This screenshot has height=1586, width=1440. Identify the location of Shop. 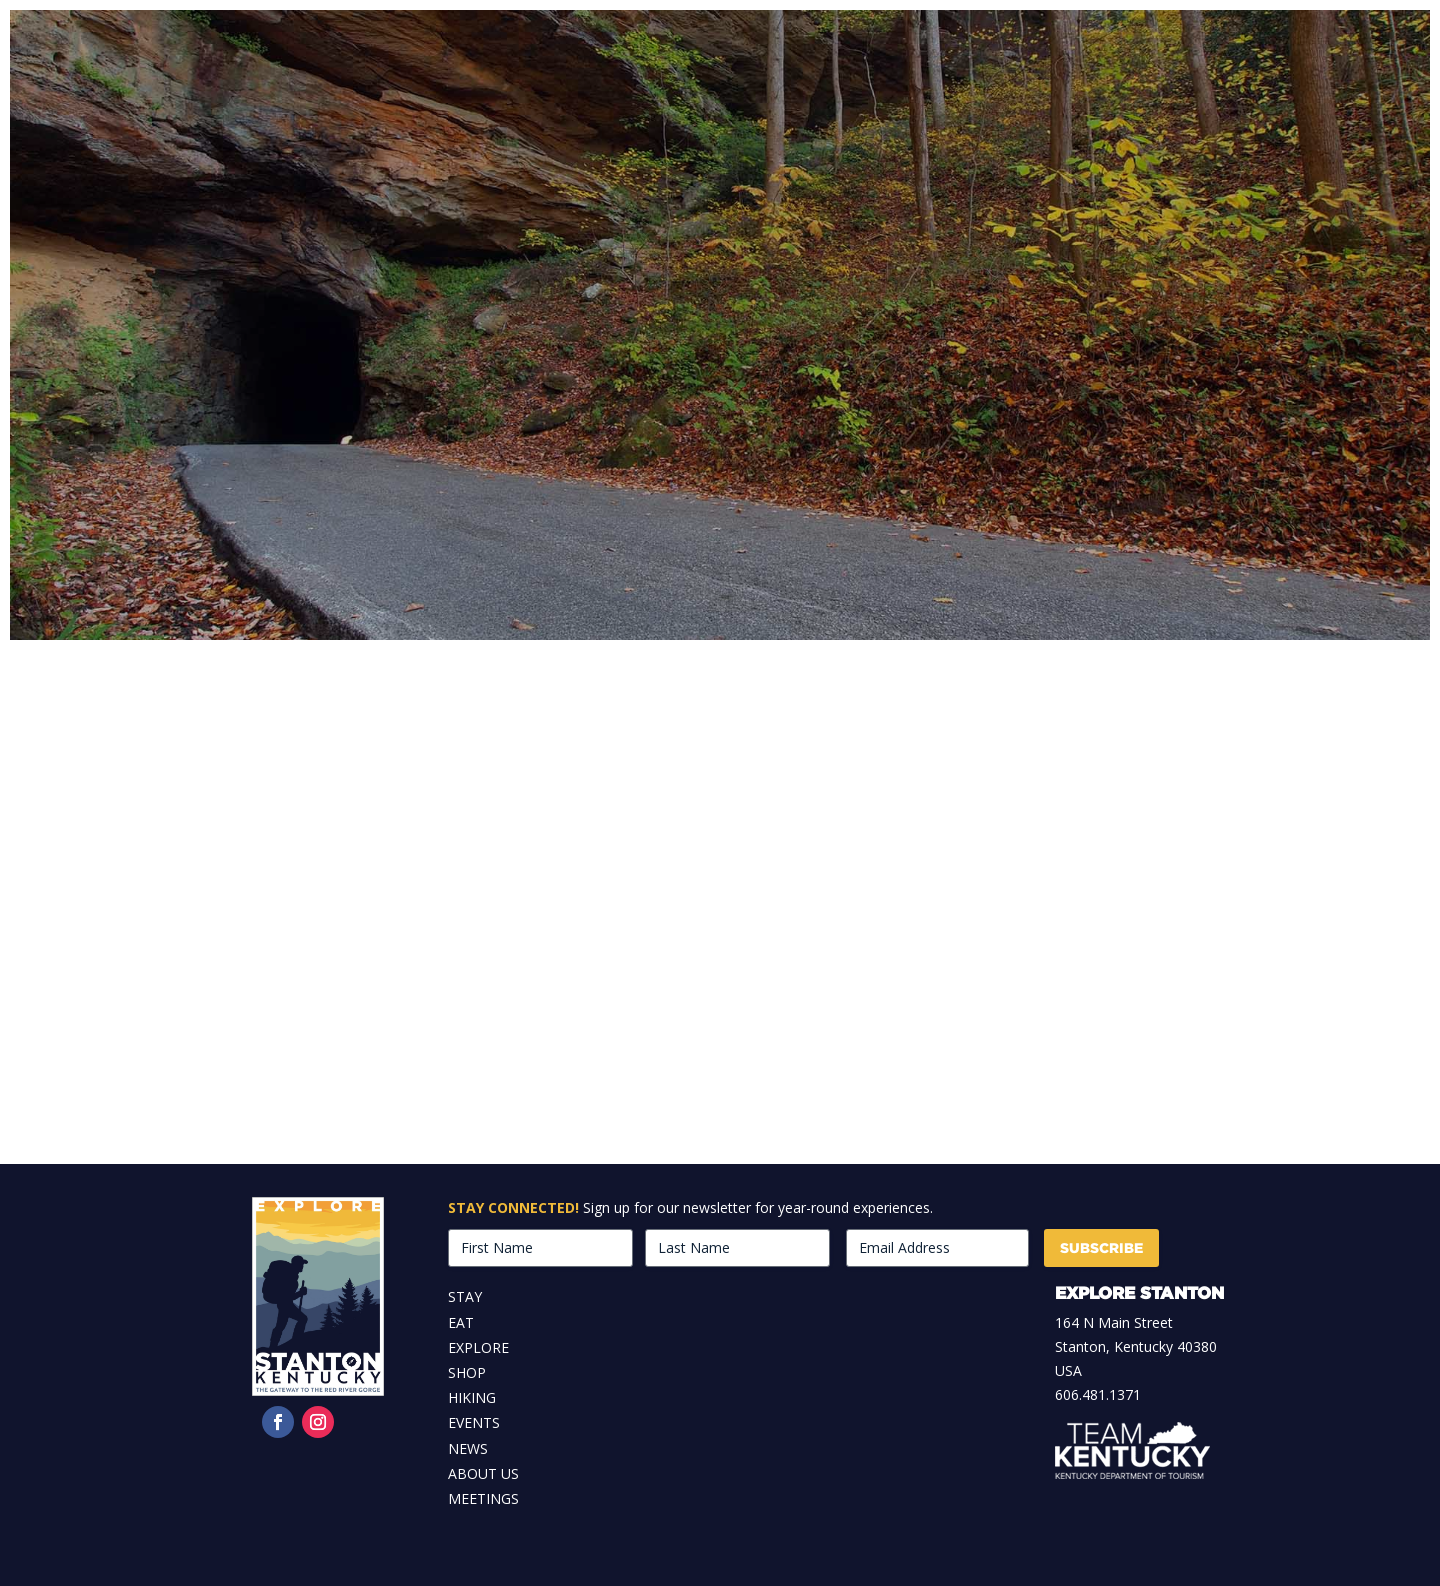
(467, 1372).